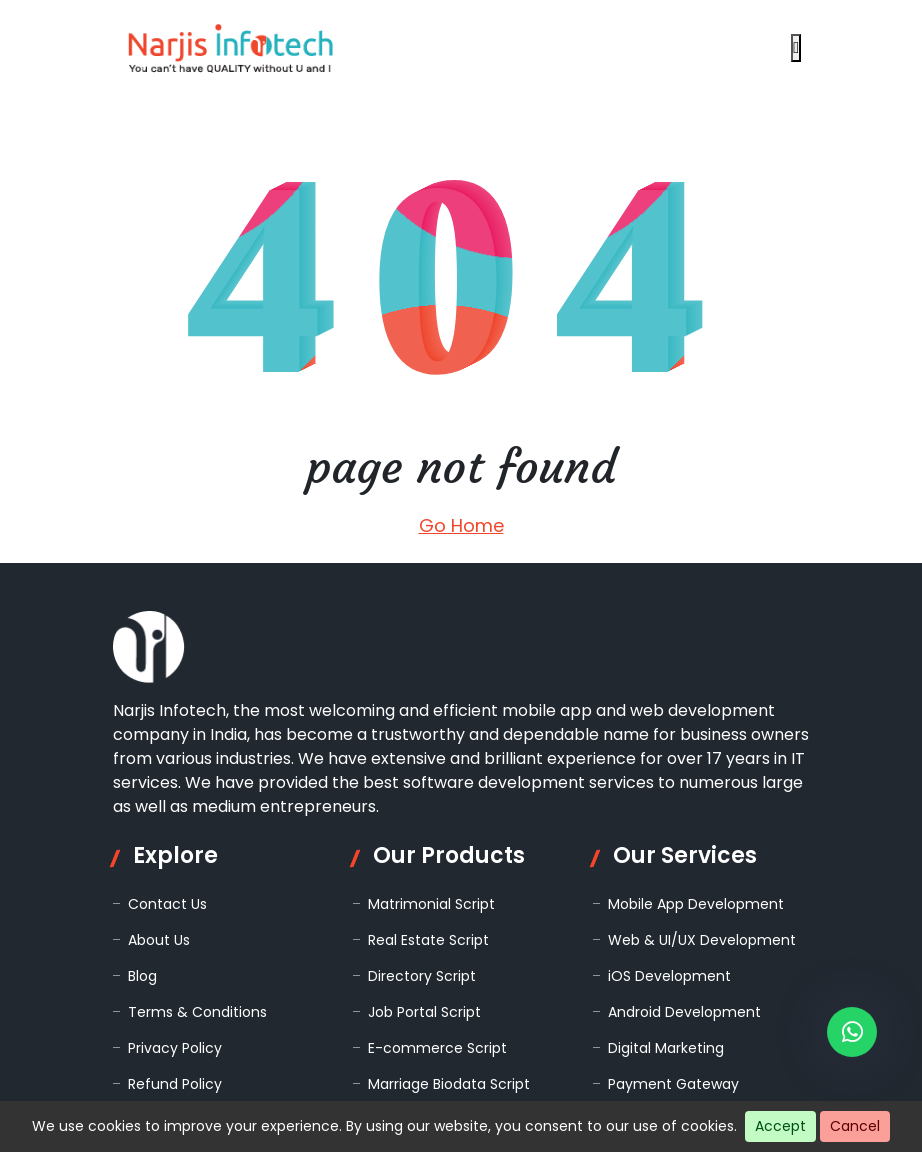 The height and width of the screenshot is (1152, 922). What do you see at coordinates (461, 525) in the screenshot?
I see `Go Home` at bounding box center [461, 525].